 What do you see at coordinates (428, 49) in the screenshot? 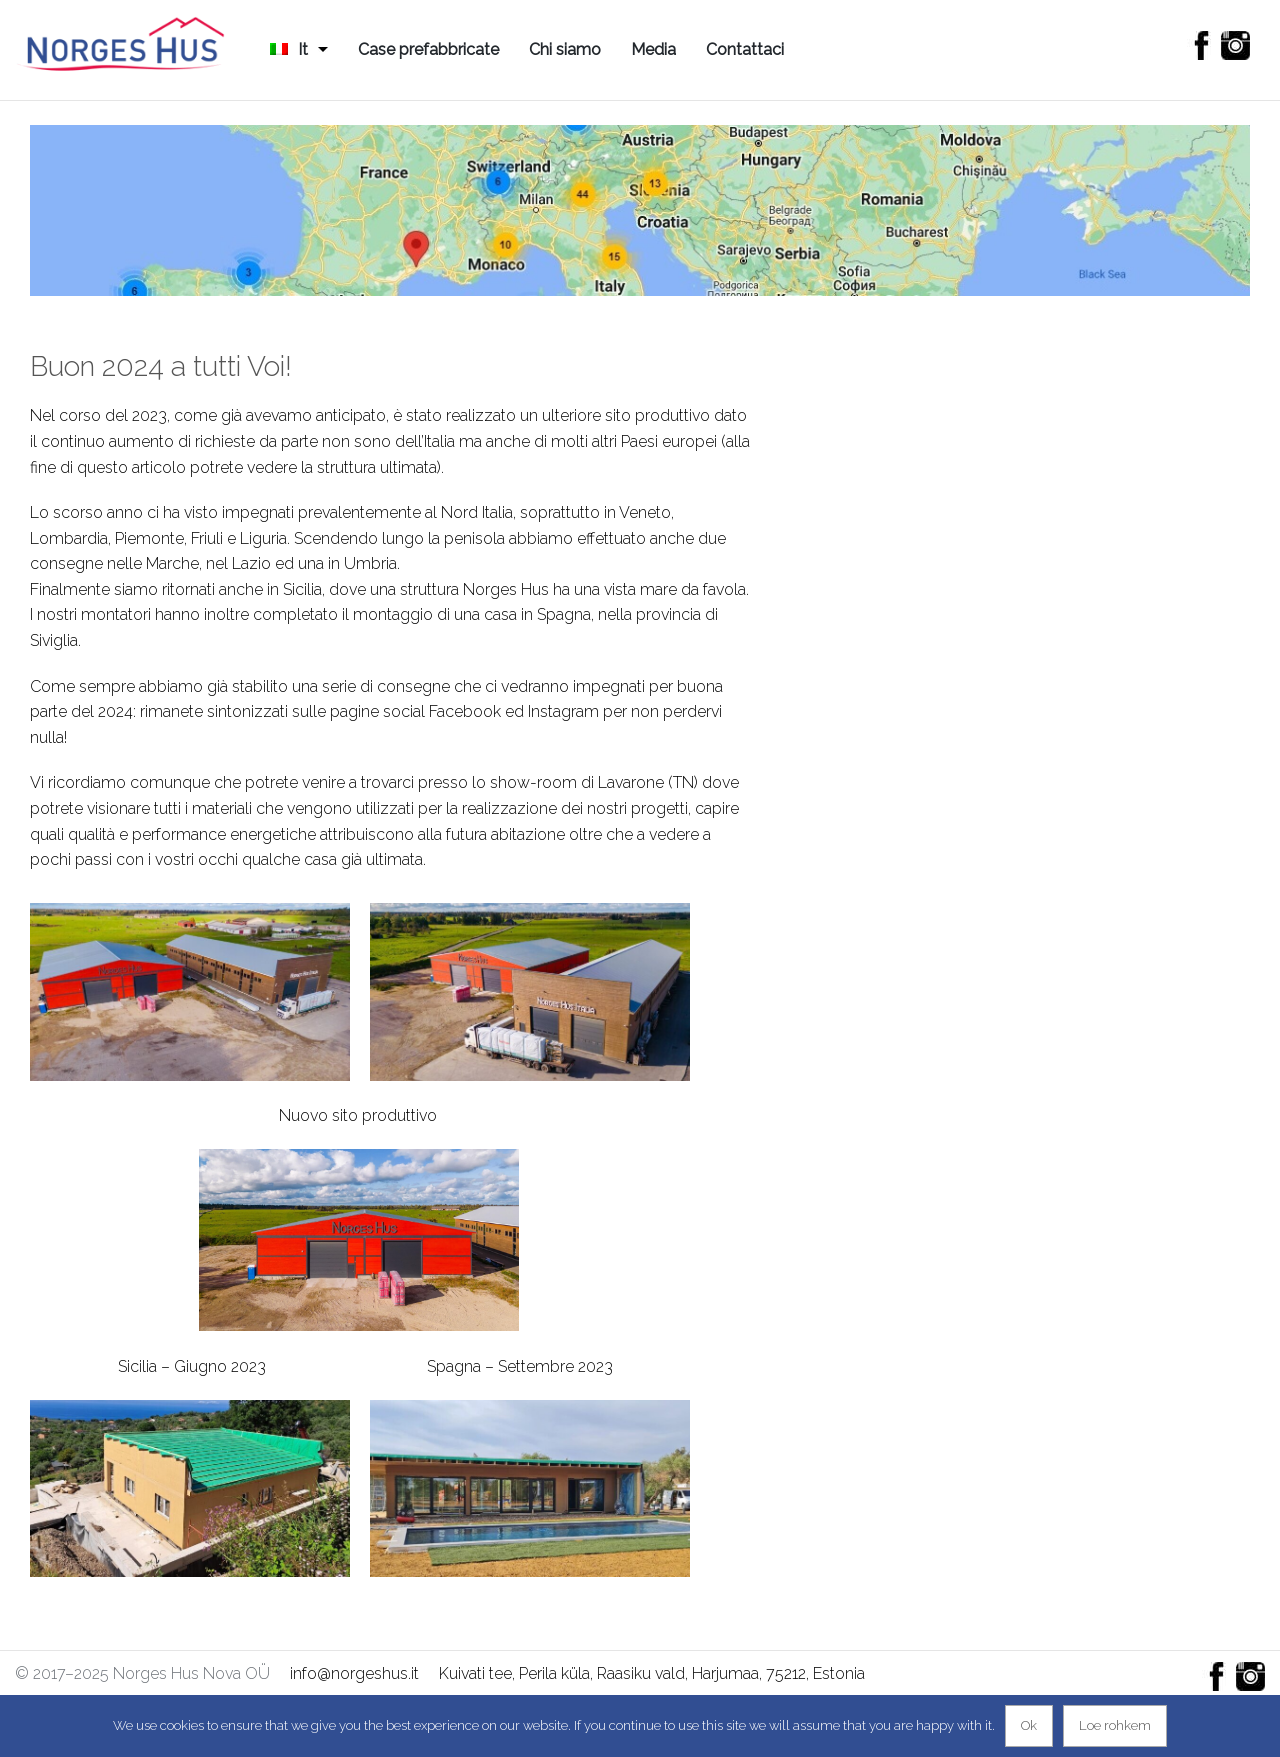
I see `Case prefabbricate` at bounding box center [428, 49].